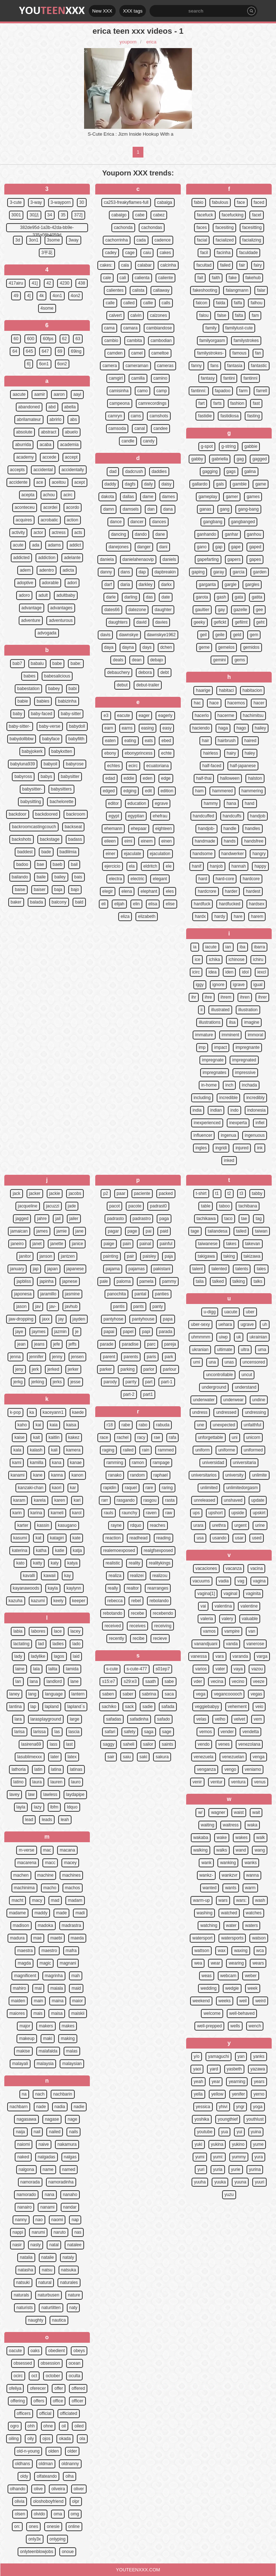 The height and width of the screenshot is (2576, 276). Describe the element at coordinates (162, 1293) in the screenshot. I see `panties` at that location.